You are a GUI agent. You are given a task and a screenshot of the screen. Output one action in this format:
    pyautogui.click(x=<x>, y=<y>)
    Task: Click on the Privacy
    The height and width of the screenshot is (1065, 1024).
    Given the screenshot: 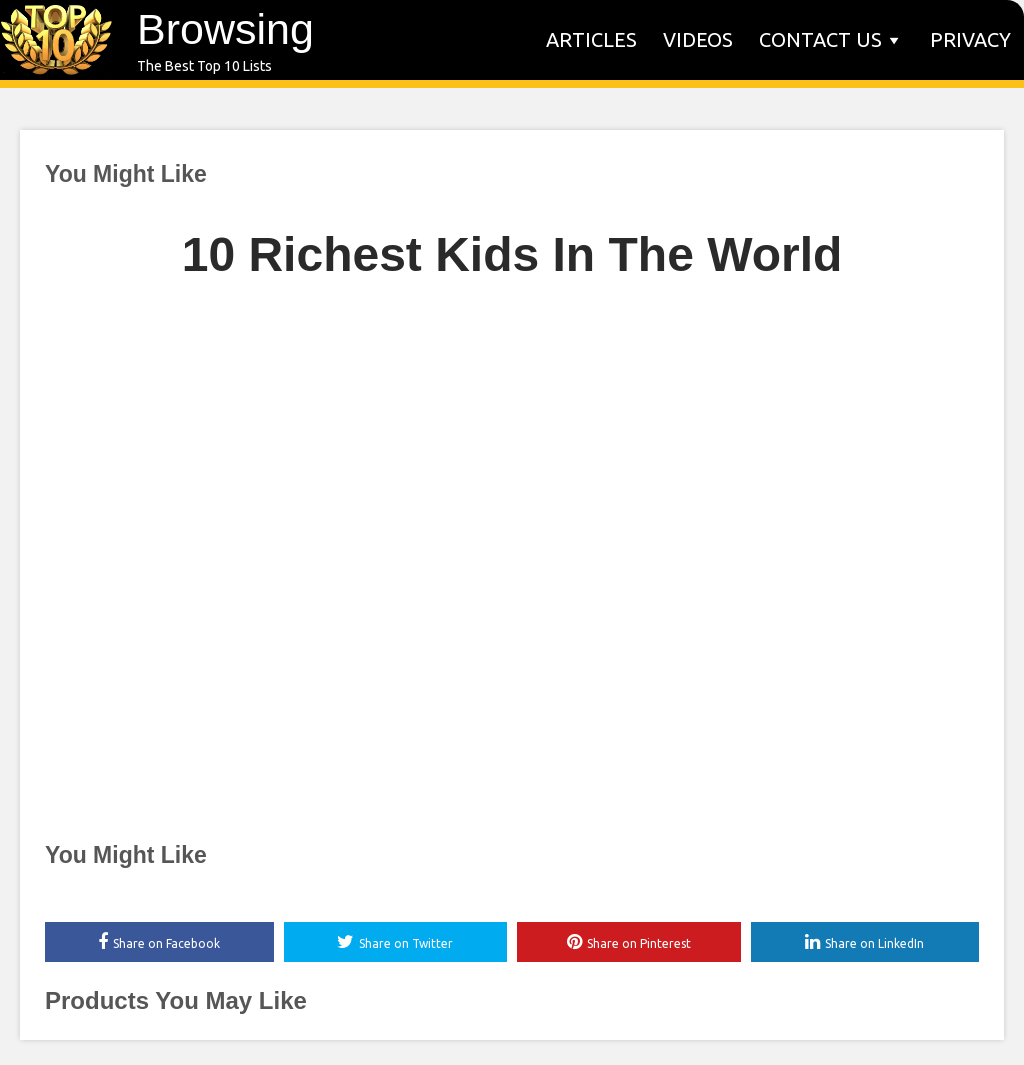 What is the action you would take?
    pyautogui.click(x=970, y=39)
    